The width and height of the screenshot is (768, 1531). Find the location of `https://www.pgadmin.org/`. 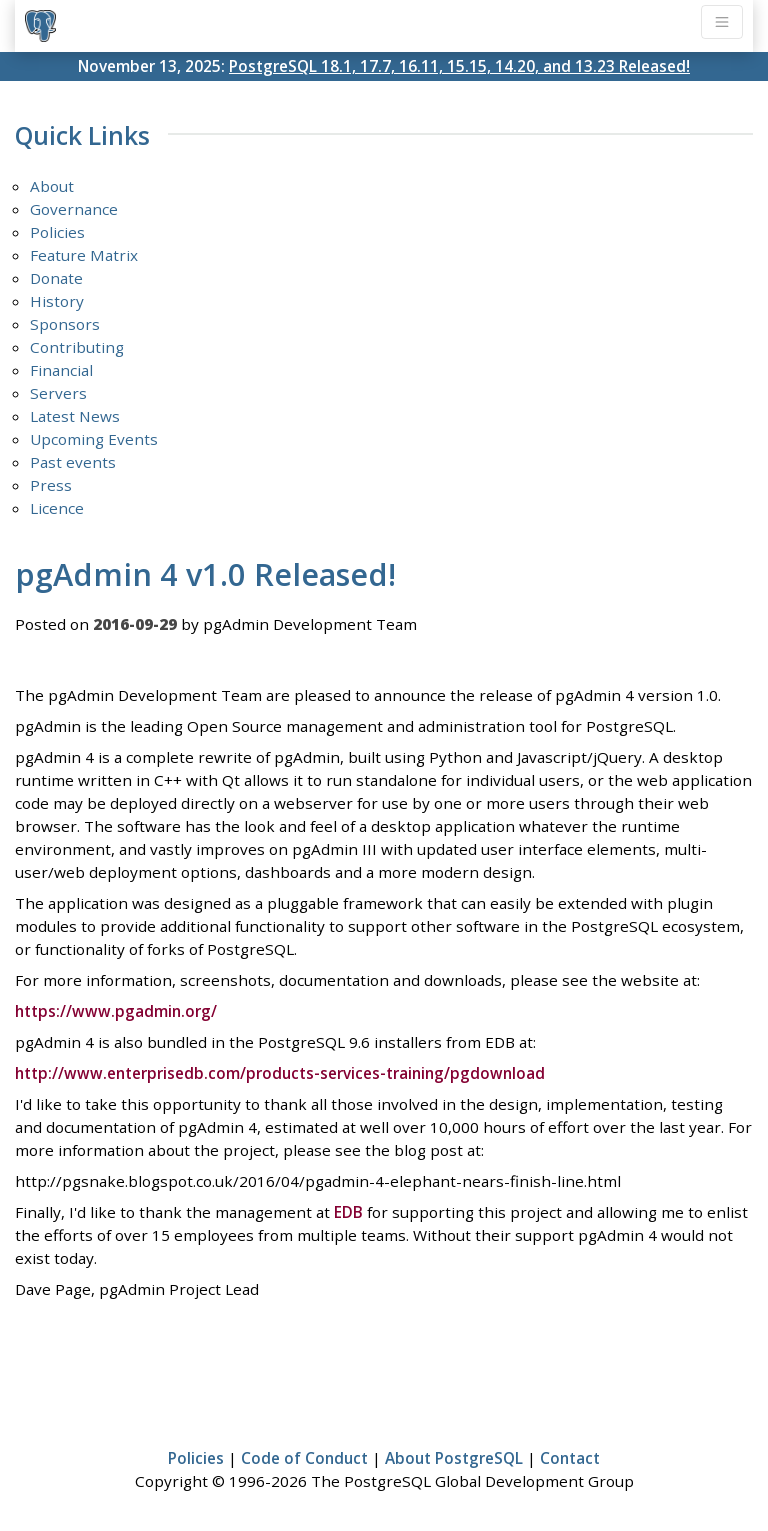

https://www.pgadmin.org/ is located at coordinates (116, 1011).